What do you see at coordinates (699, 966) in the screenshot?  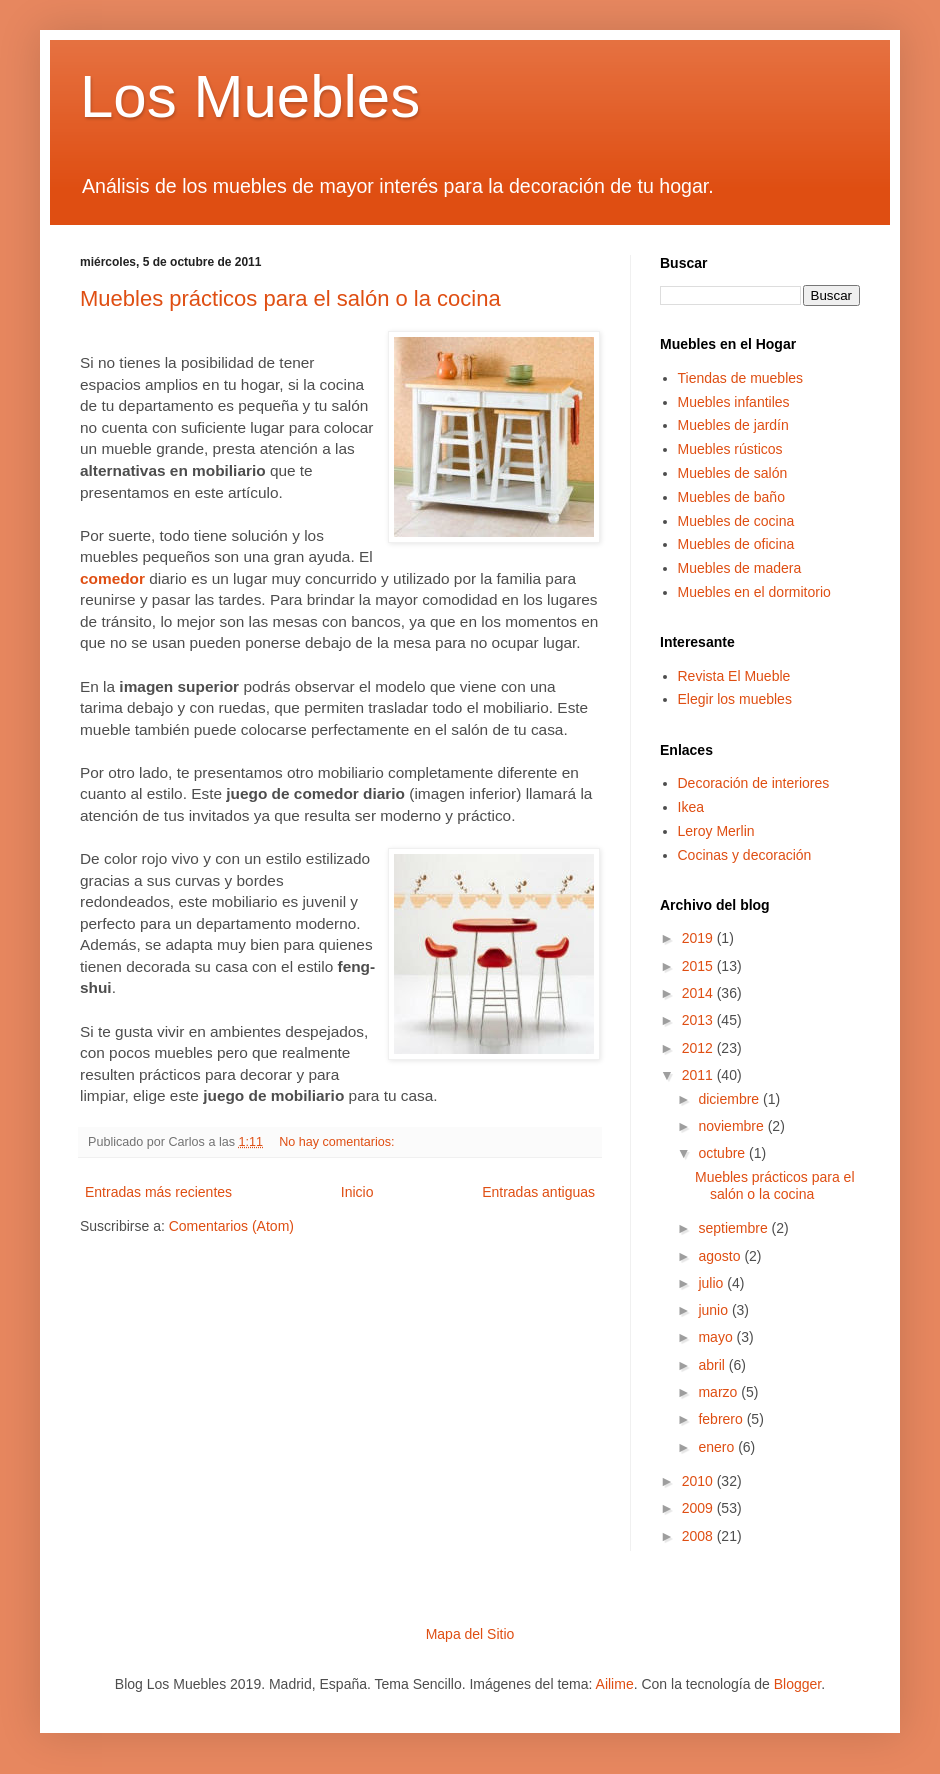 I see `2015` at bounding box center [699, 966].